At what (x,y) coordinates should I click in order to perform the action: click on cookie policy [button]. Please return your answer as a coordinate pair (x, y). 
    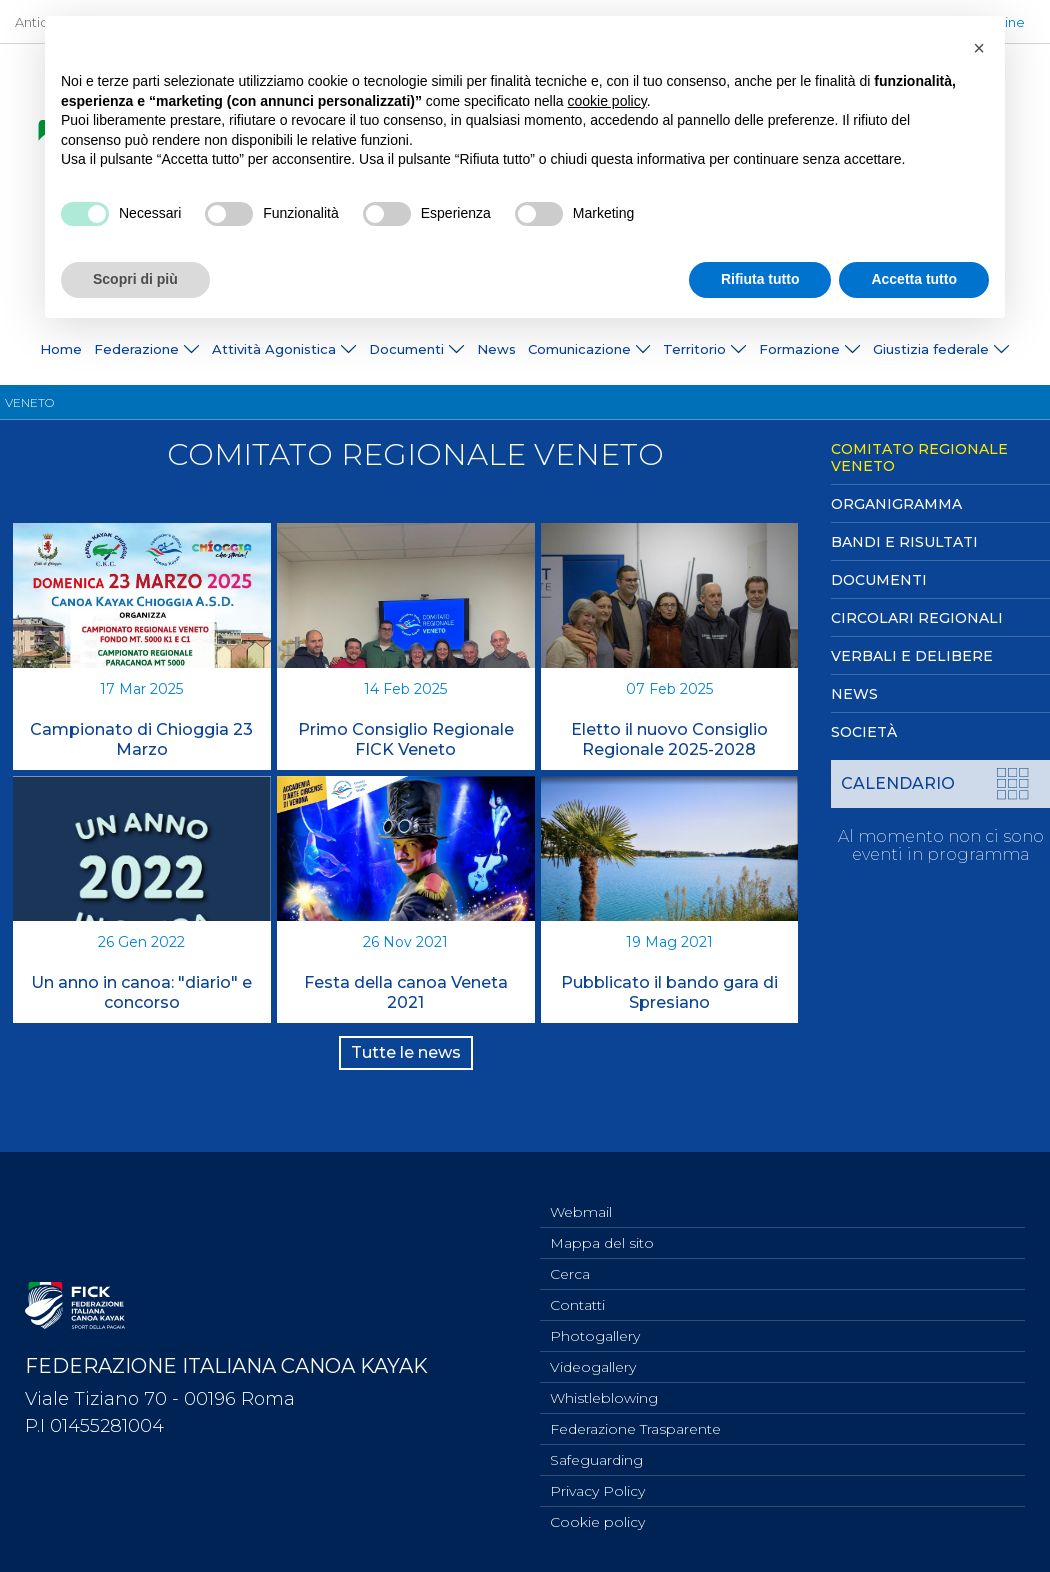
    Looking at the image, I should click on (607, 101).